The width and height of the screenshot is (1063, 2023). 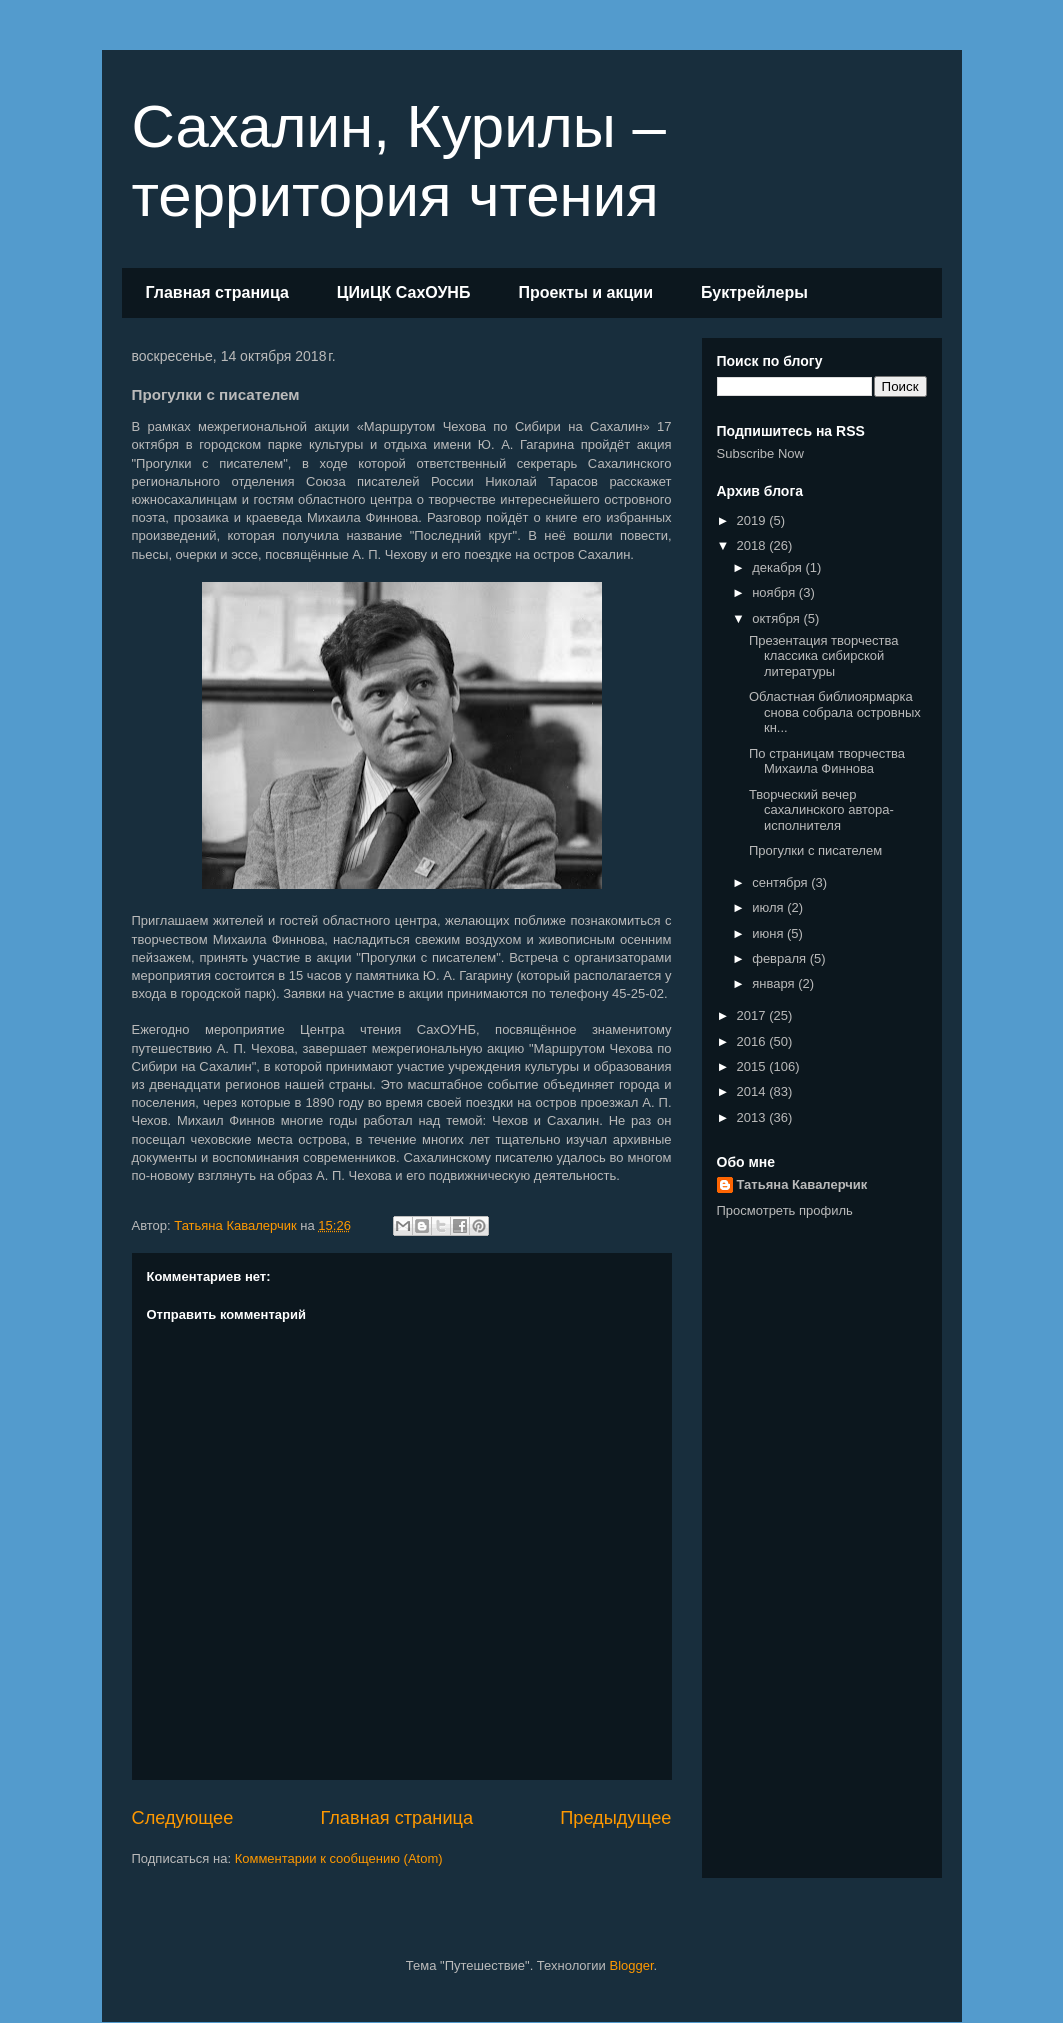 What do you see at coordinates (753, 1066) in the screenshot?
I see `2015` at bounding box center [753, 1066].